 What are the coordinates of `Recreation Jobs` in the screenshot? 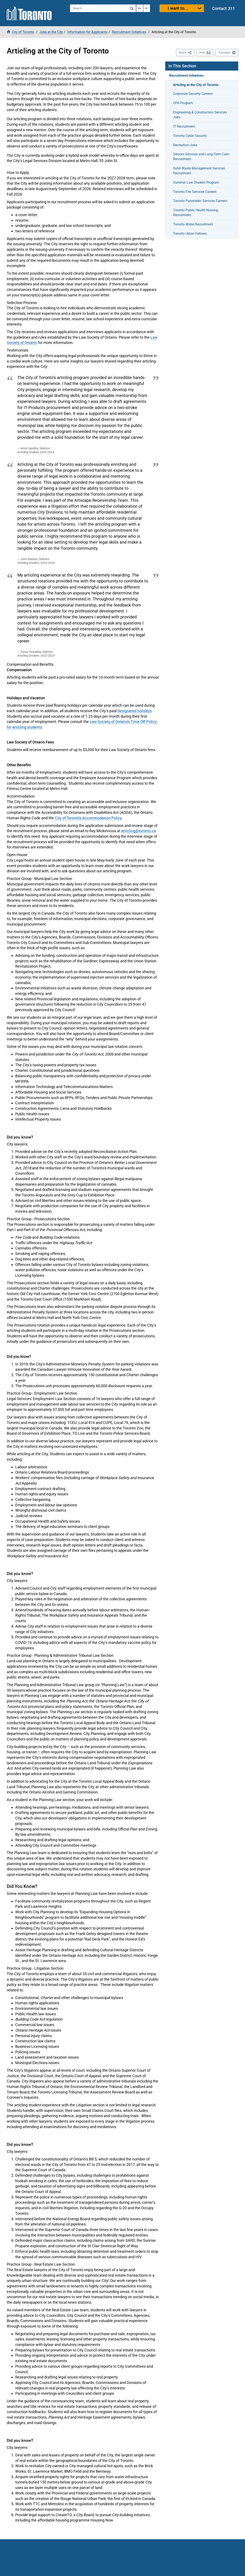 It's located at (185, 145).